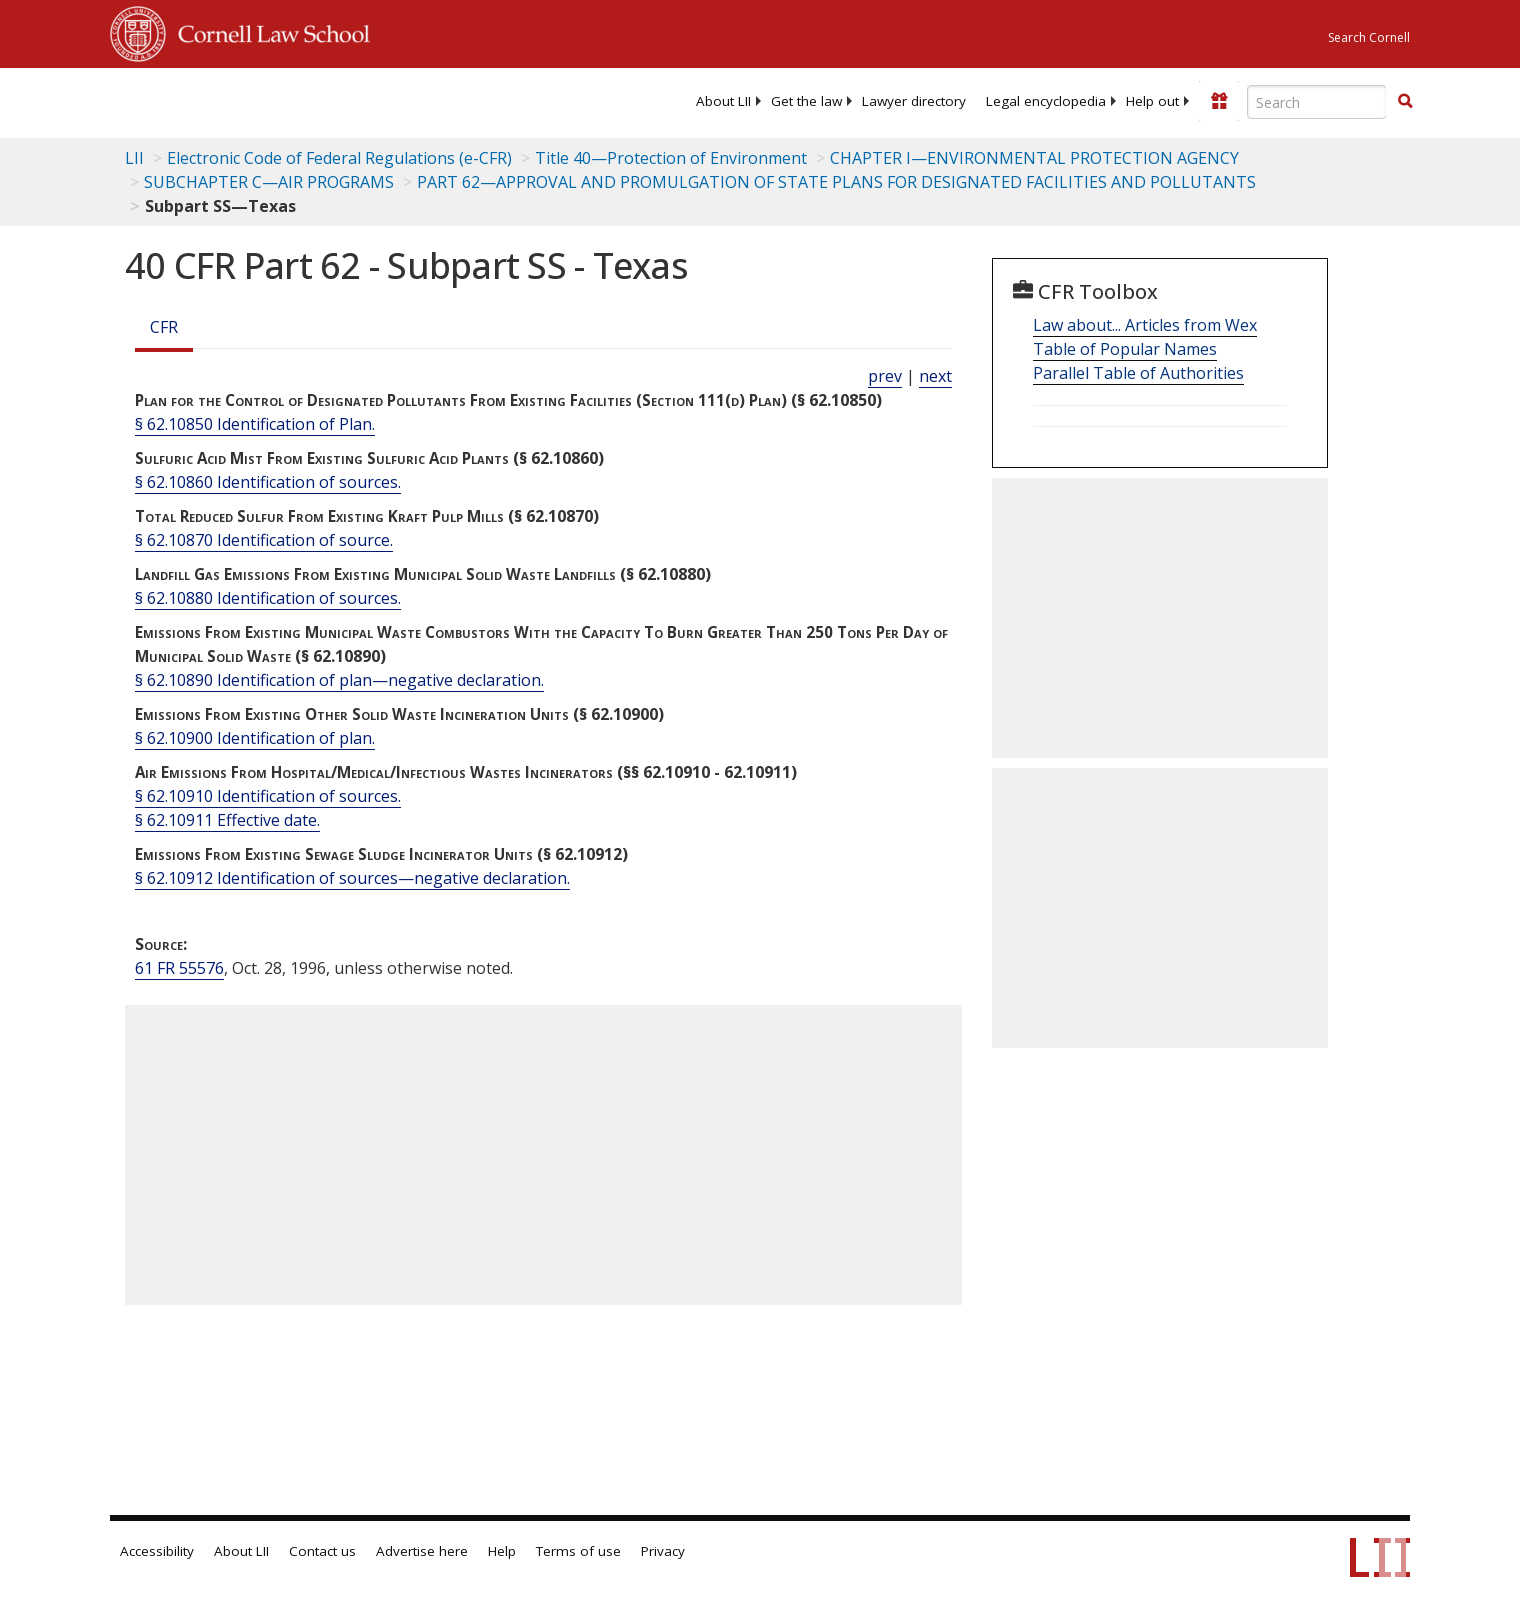  I want to click on Privacy, so click(663, 1551).